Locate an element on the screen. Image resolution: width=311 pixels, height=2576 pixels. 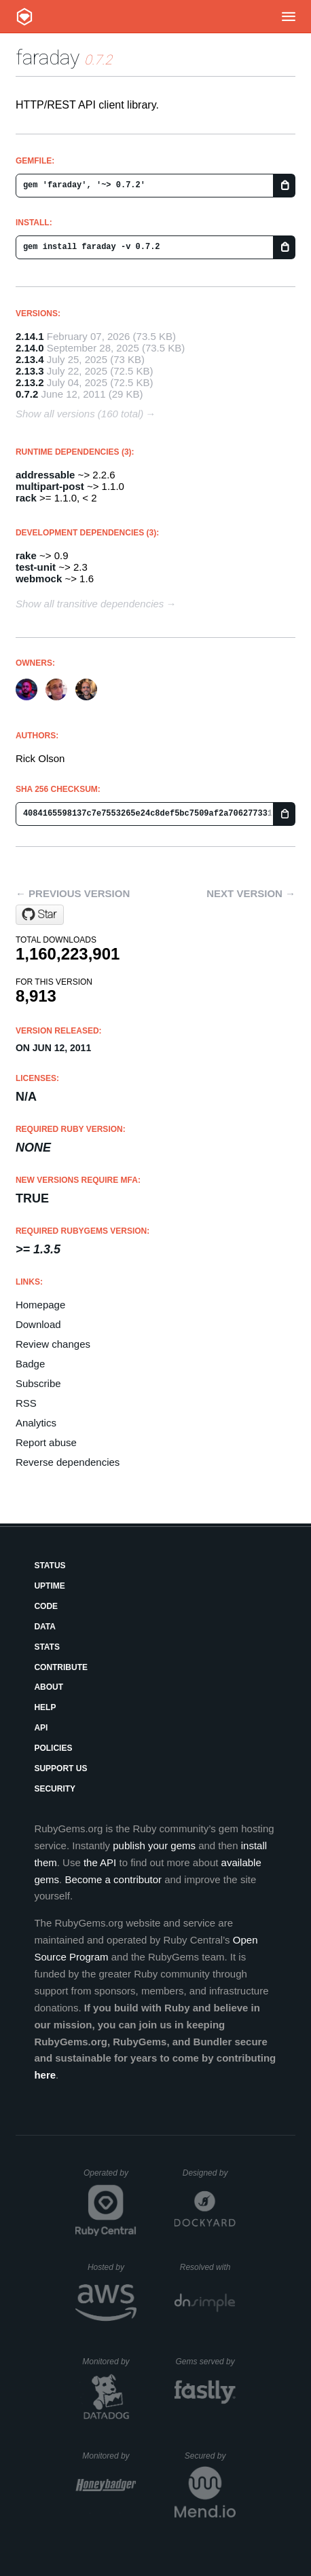
Security is located at coordinates (54, 1789).